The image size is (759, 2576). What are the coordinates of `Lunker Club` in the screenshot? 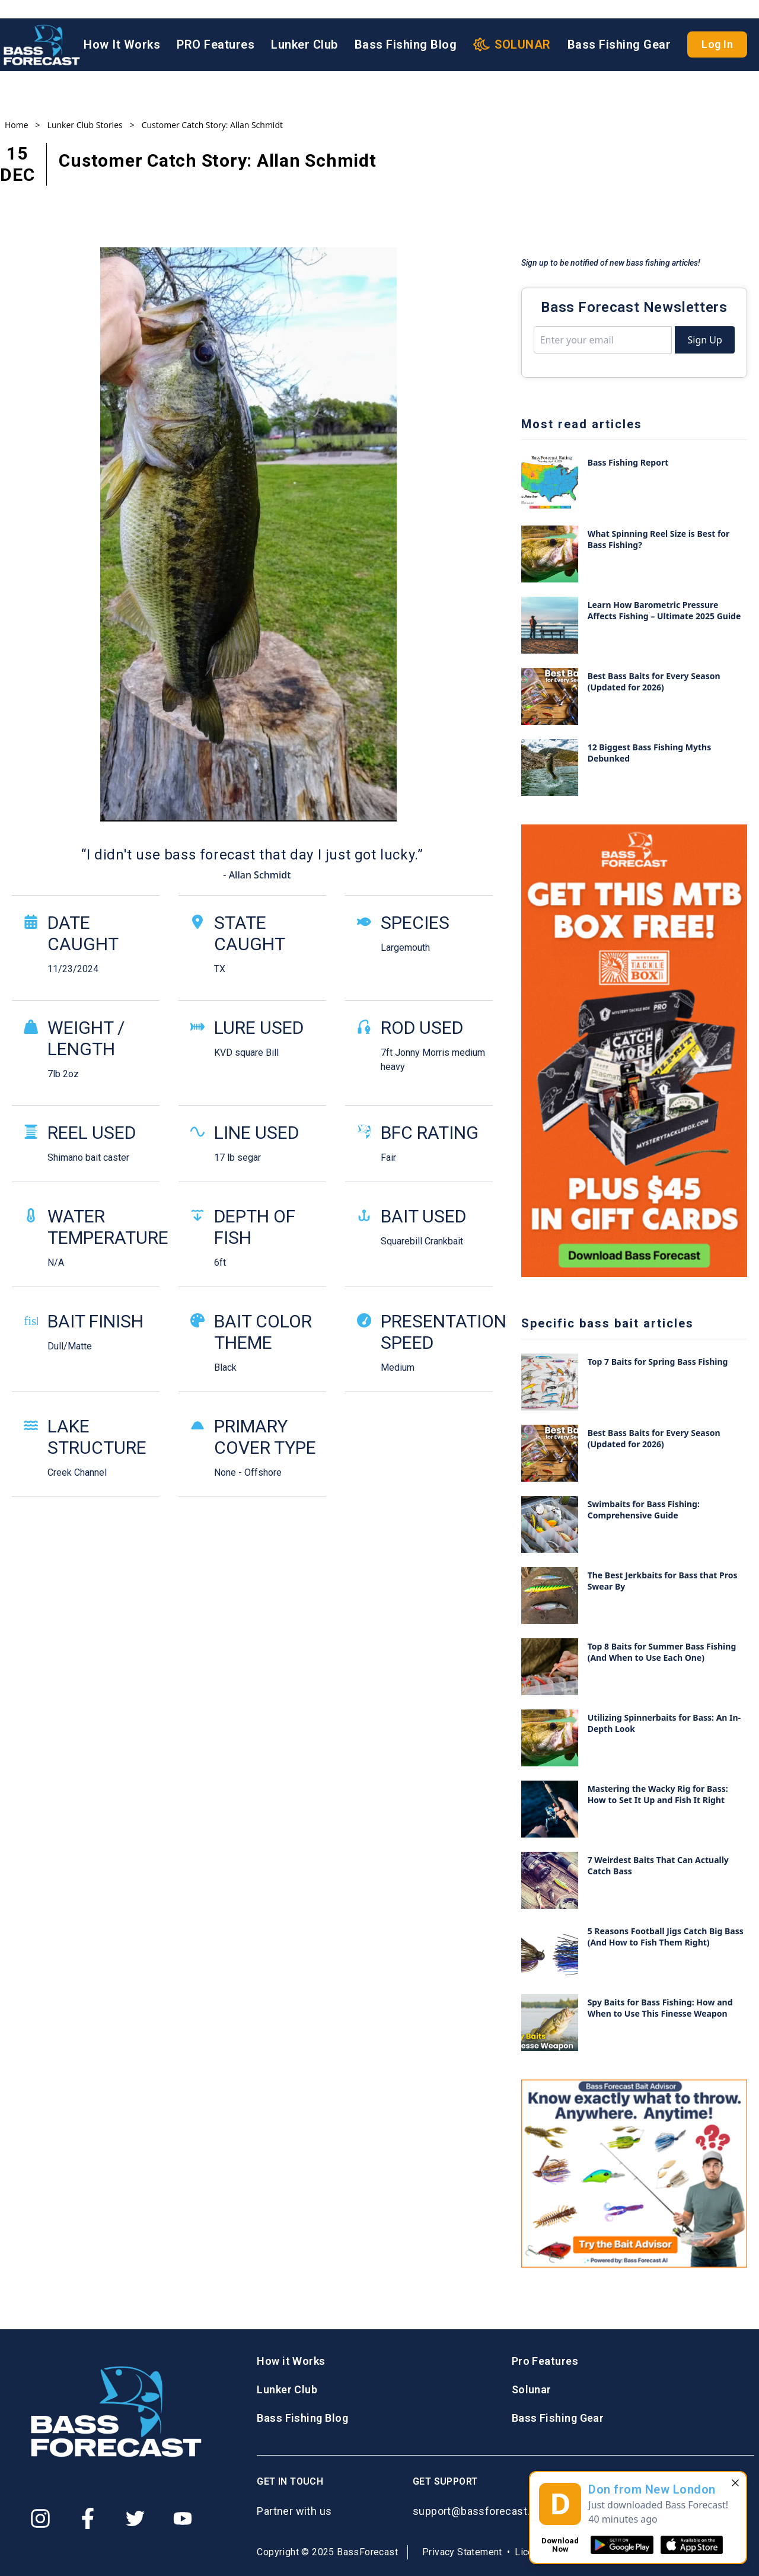 It's located at (304, 27).